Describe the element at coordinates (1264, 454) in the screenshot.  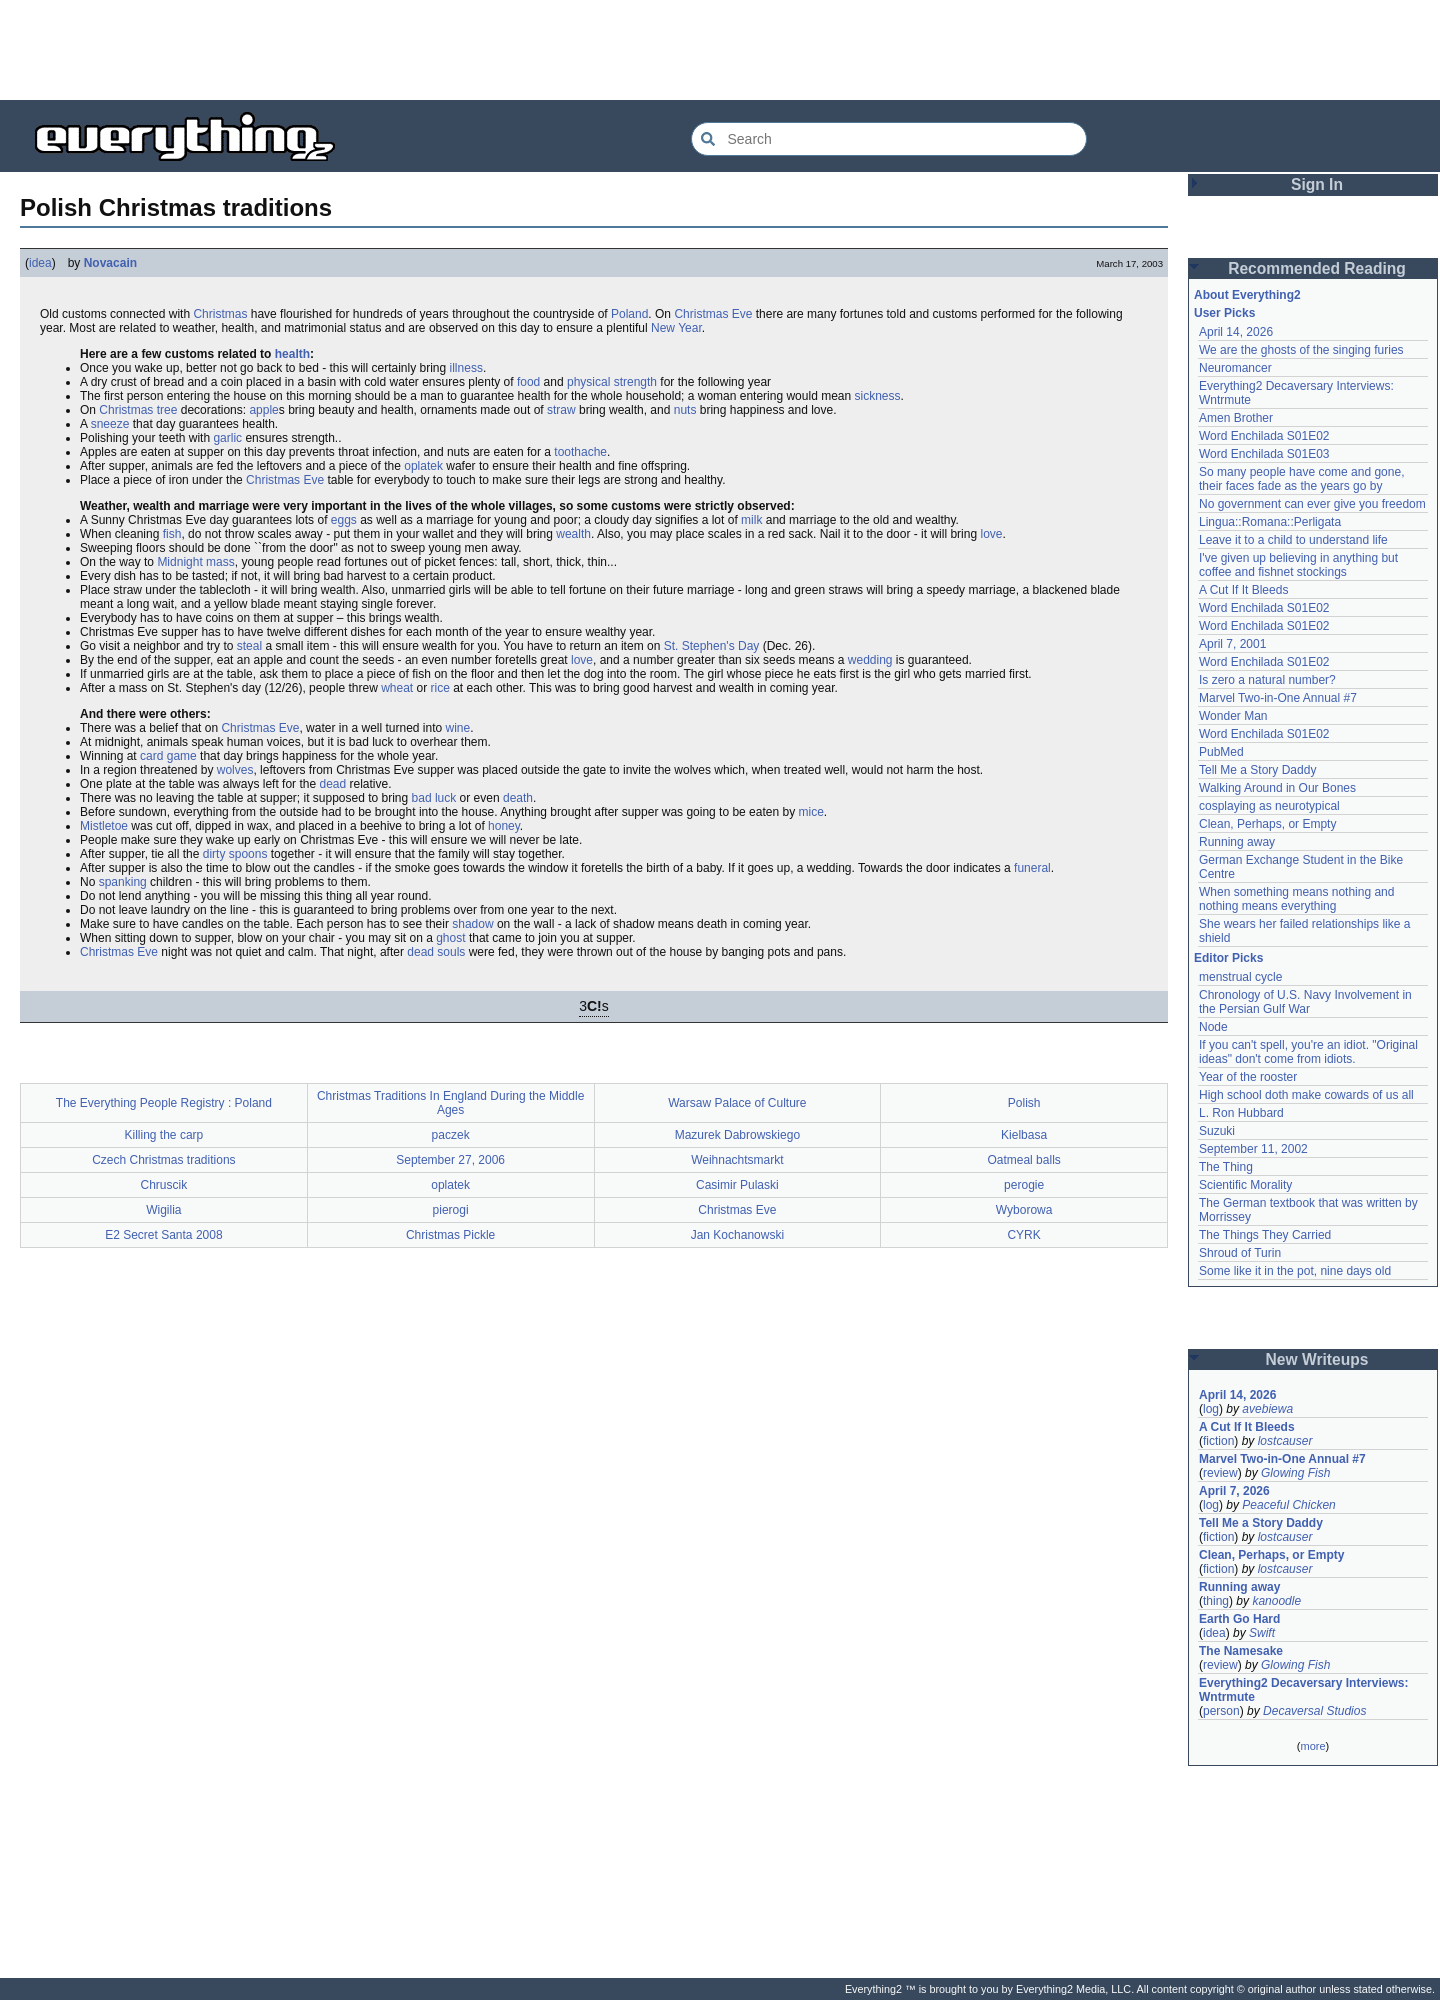
I see `Word Enchilada S01E03` at that location.